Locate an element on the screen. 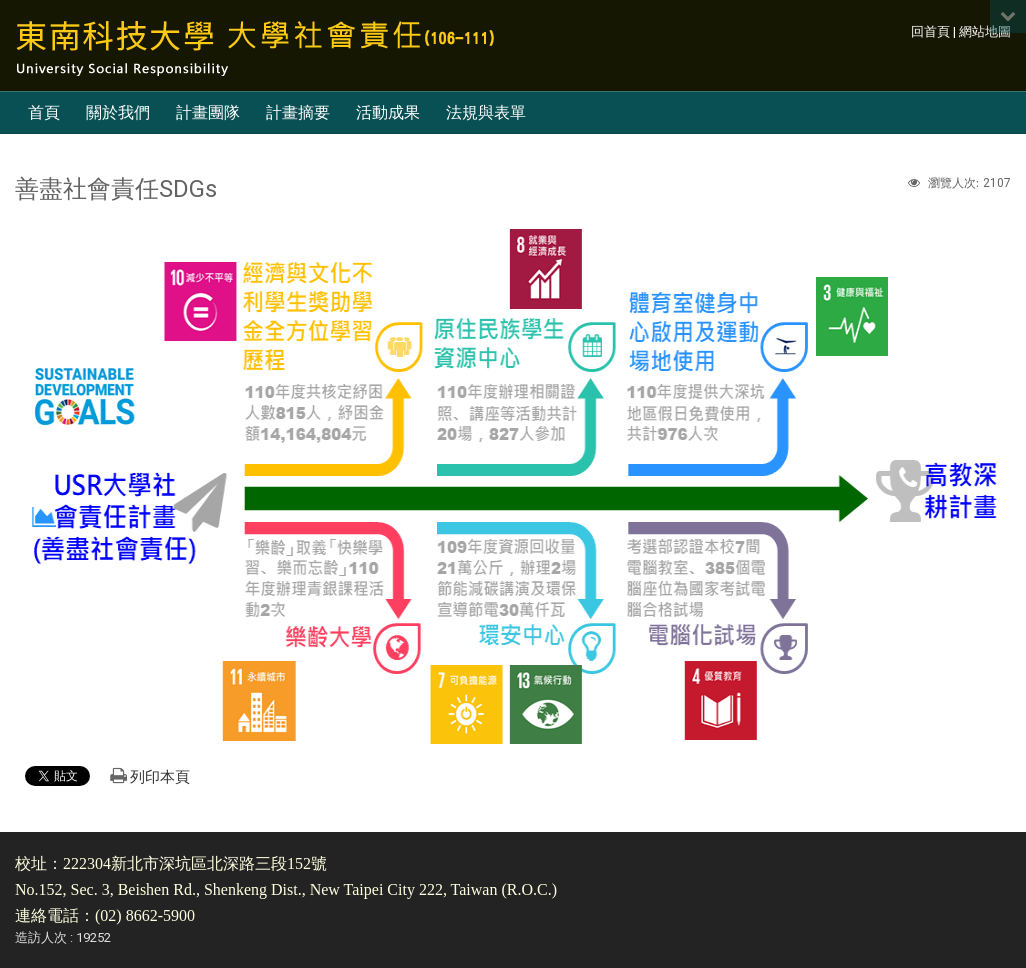 The height and width of the screenshot is (968, 1026). 回首頁 is located at coordinates (930, 31).